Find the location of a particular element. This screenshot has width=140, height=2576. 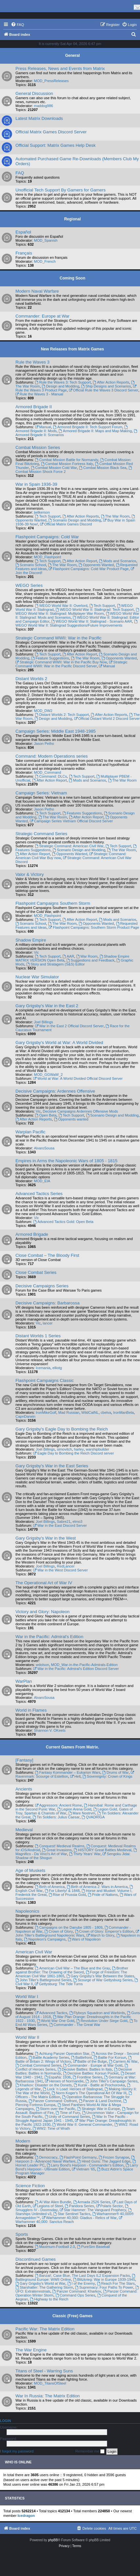

Official Matrix Games Discord is located at coordinates (66, 524).